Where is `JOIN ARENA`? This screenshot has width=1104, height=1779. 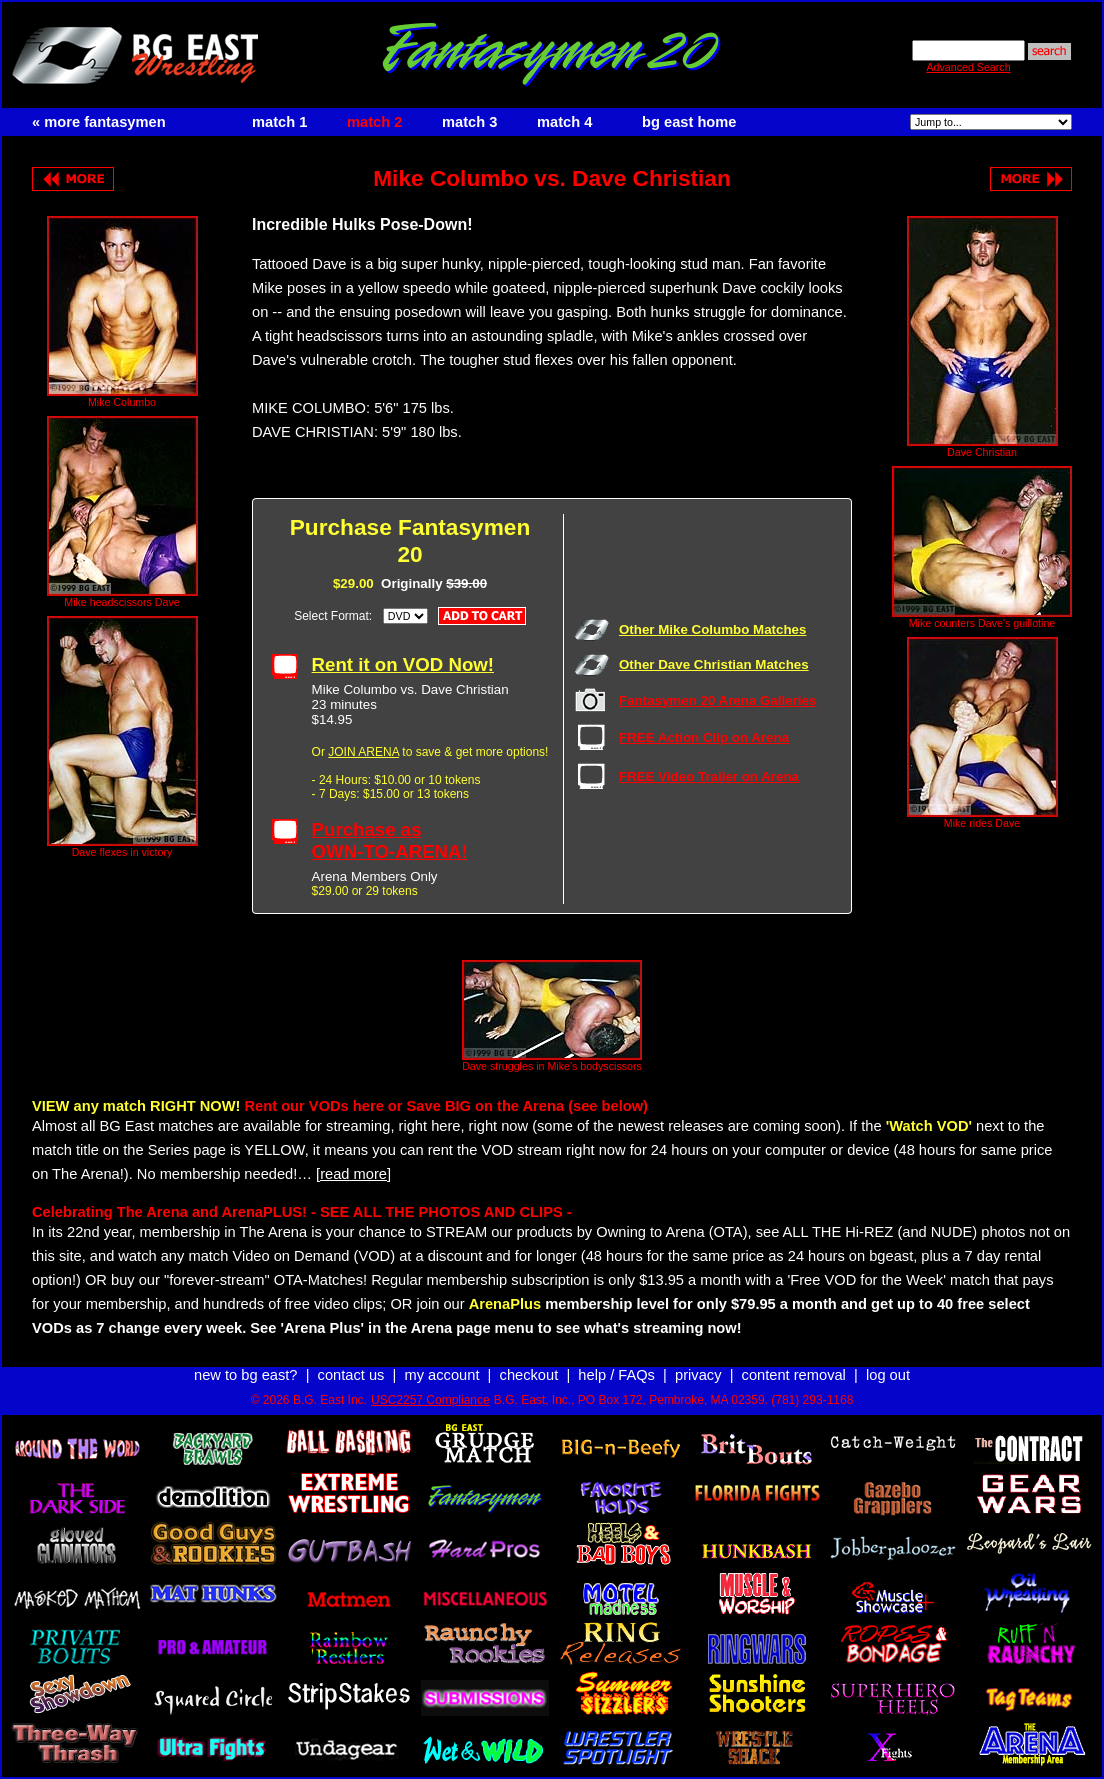 JOIN ARENA is located at coordinates (363, 752).